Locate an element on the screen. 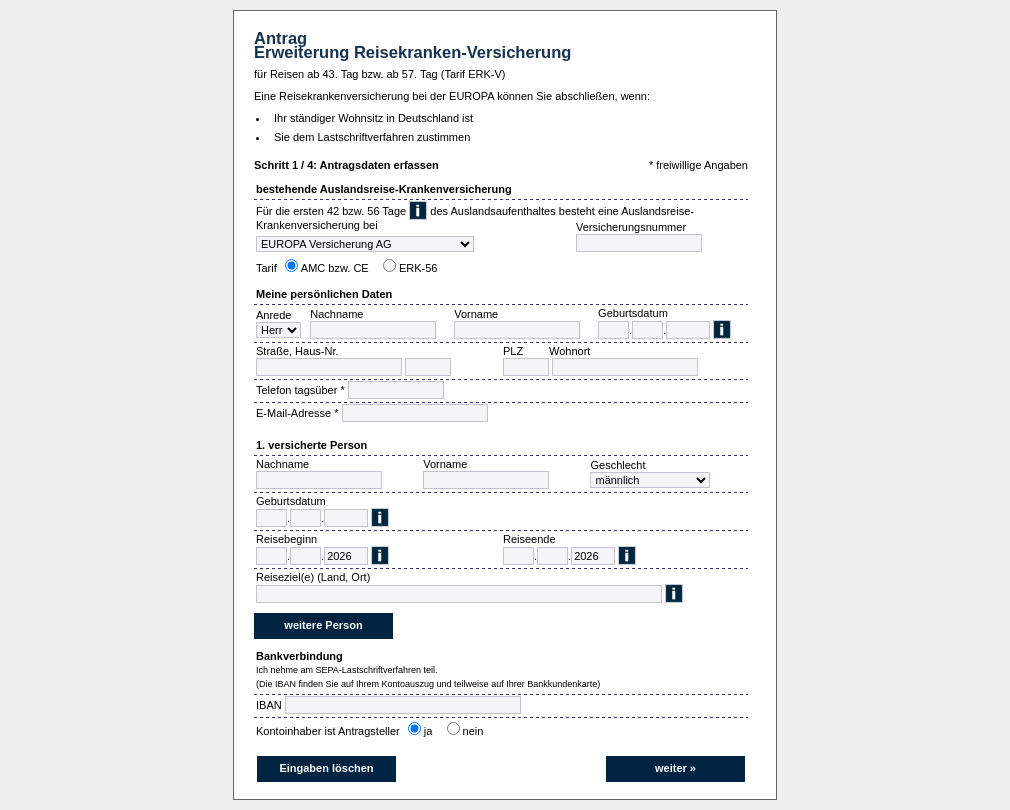  ERK-56 is located at coordinates (418, 268).